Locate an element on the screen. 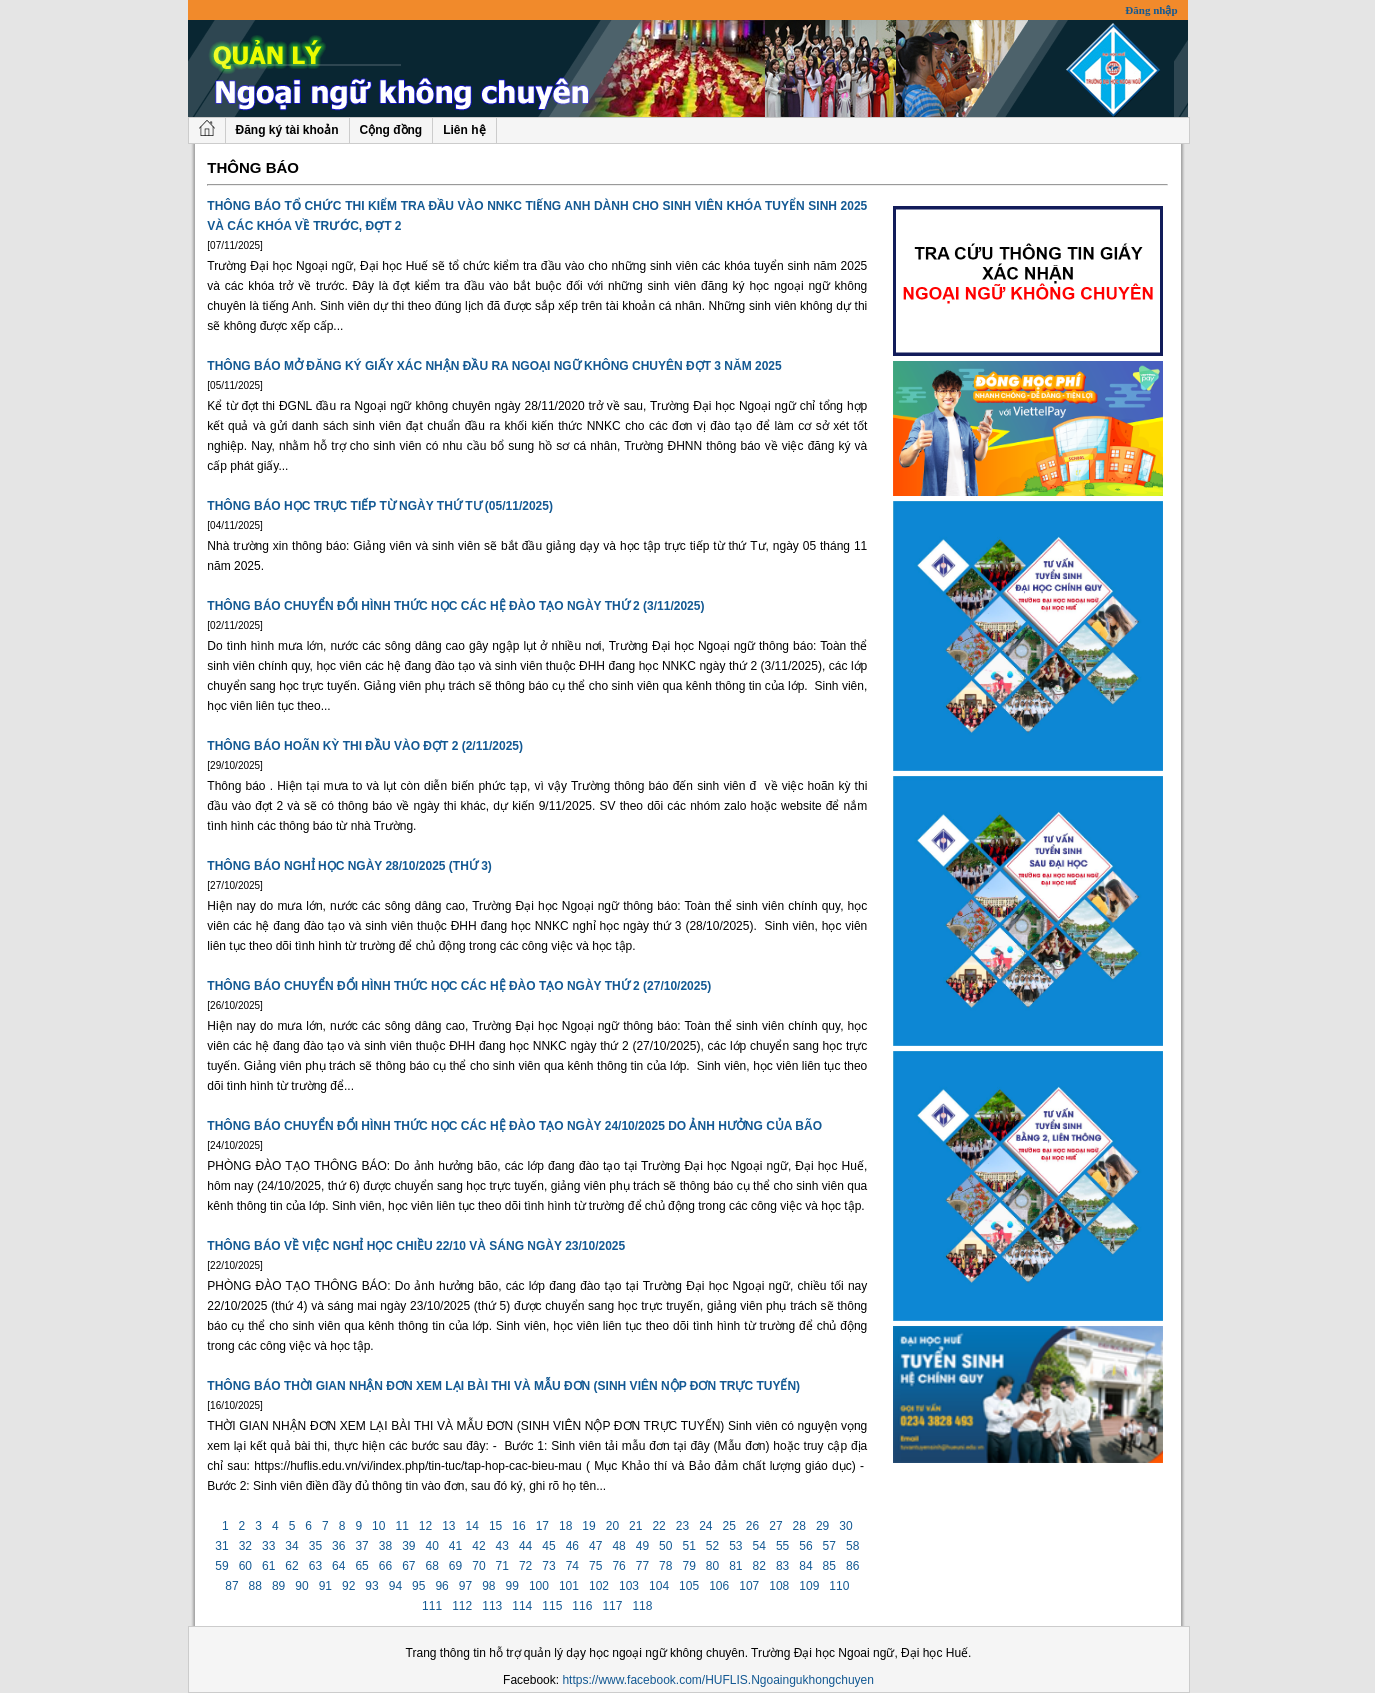  99 is located at coordinates (512, 1586).